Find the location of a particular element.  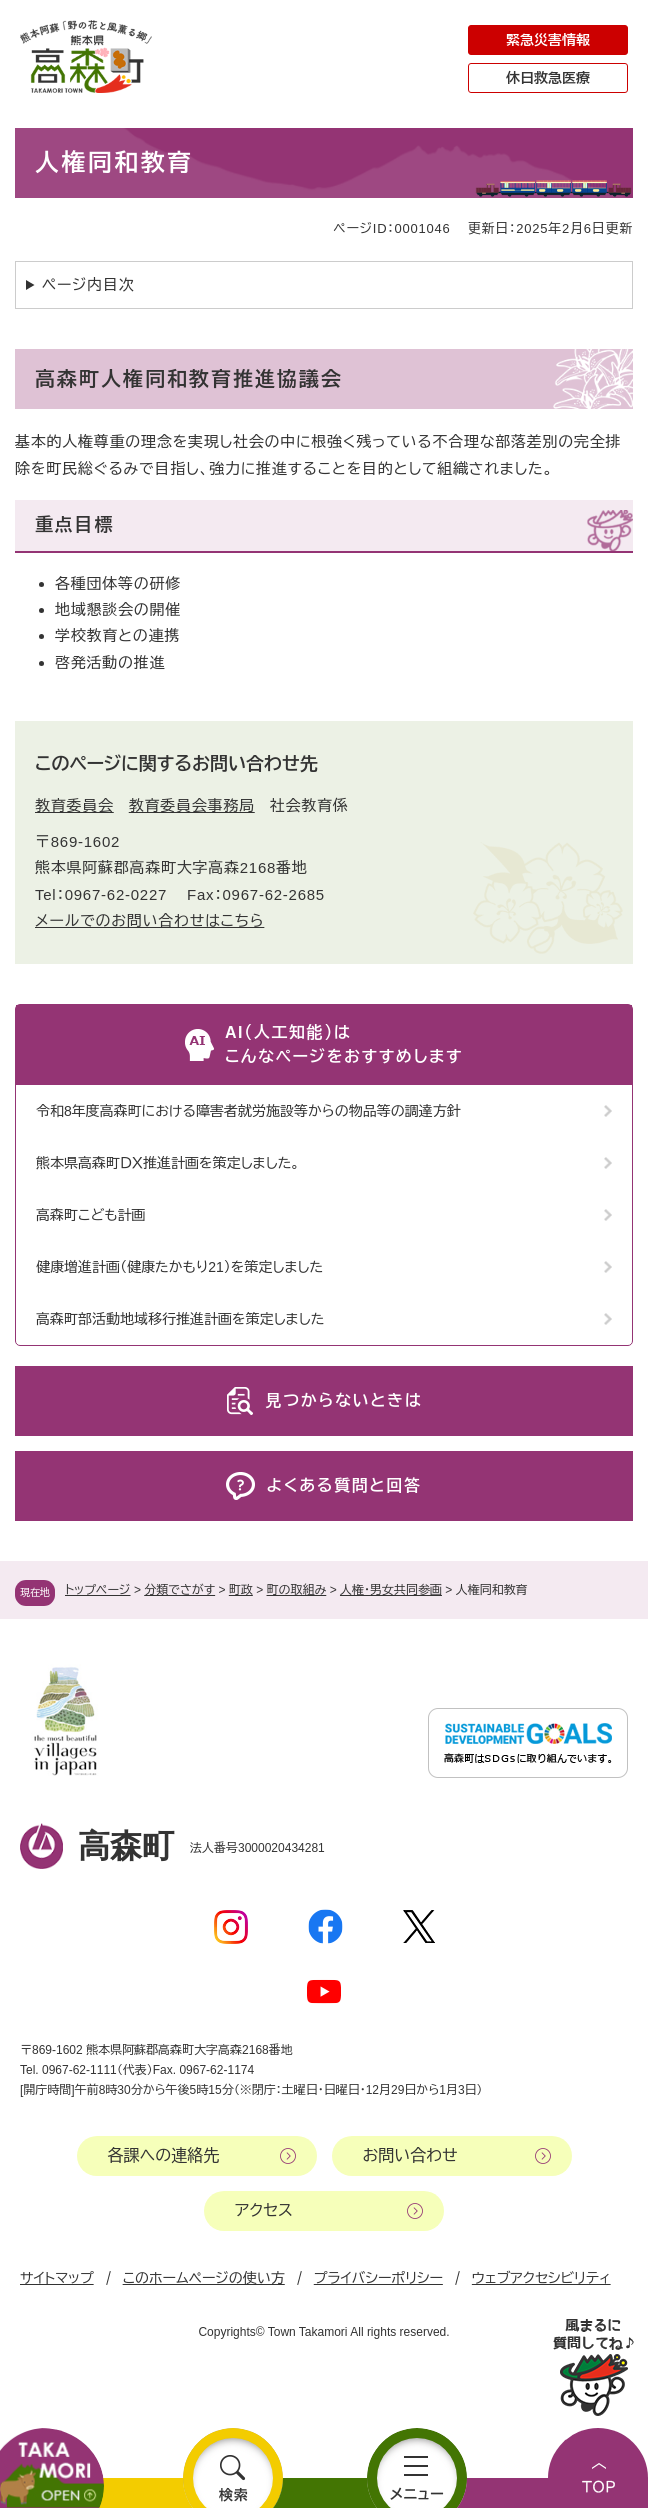

高森町部活動地域移行推進計画を策定しました is located at coordinates (180, 1319).